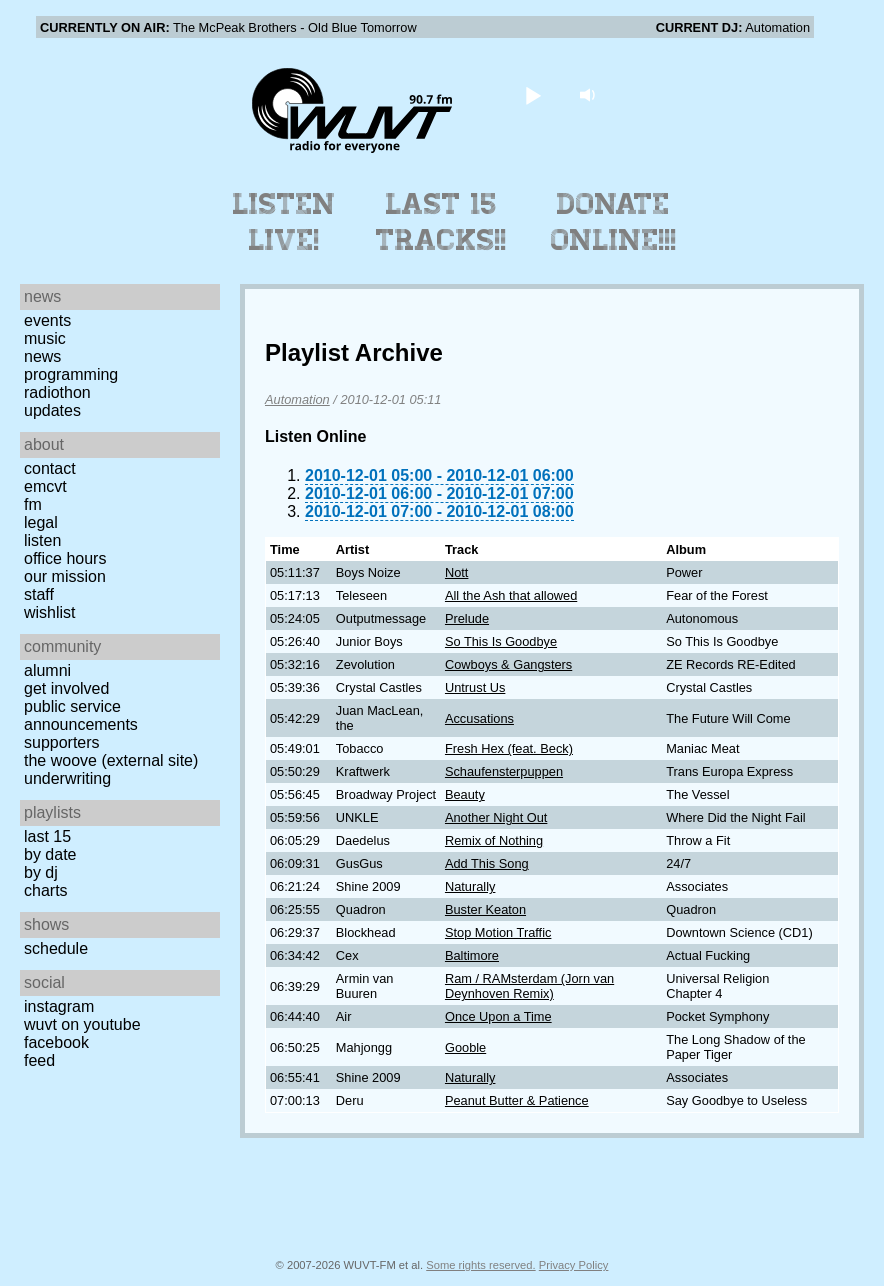 The width and height of the screenshot is (884, 1286). I want to click on Accusations, so click(479, 718).